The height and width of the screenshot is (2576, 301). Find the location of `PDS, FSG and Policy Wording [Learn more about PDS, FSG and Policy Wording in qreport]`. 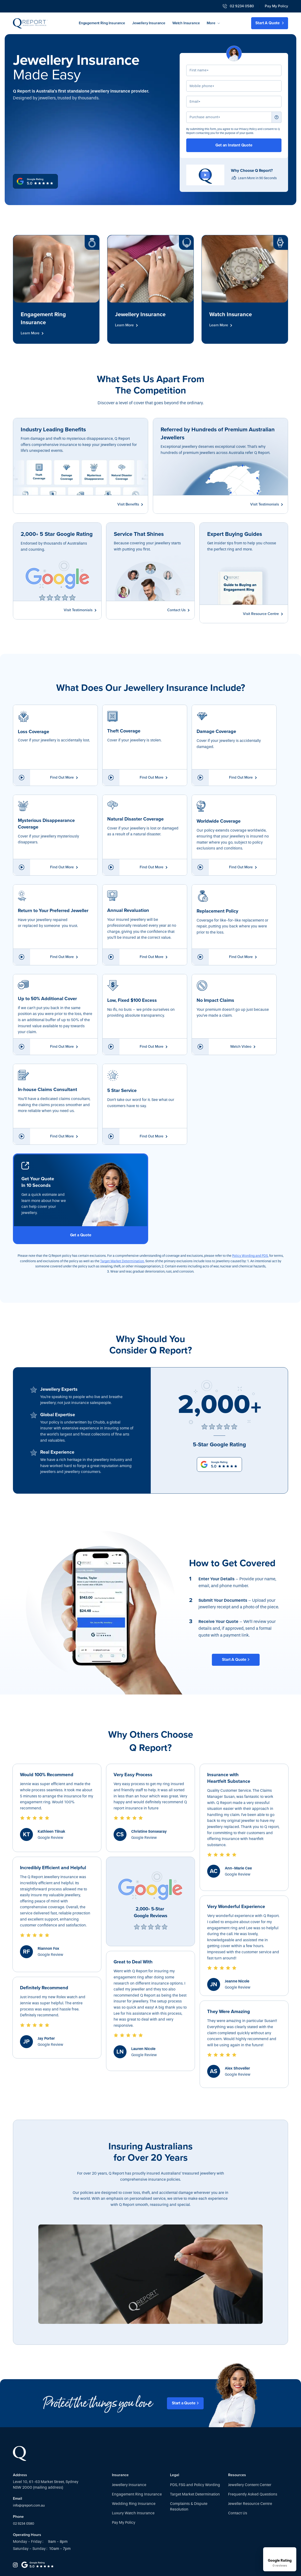

PDS, FSG and Policy Wording [Learn more about PDS, FSG and Policy Wording in qreport] is located at coordinates (195, 2358).